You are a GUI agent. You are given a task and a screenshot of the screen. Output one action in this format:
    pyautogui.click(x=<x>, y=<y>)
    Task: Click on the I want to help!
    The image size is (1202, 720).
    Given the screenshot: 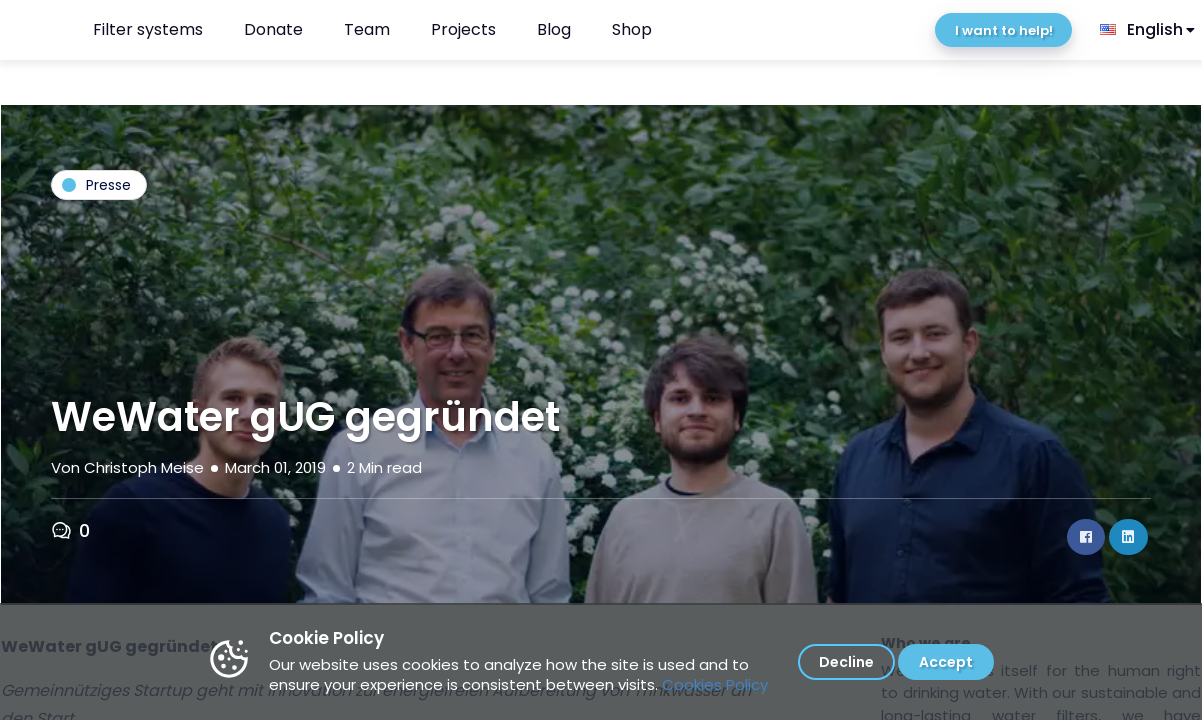 What is the action you would take?
    pyautogui.click(x=1004, y=30)
    